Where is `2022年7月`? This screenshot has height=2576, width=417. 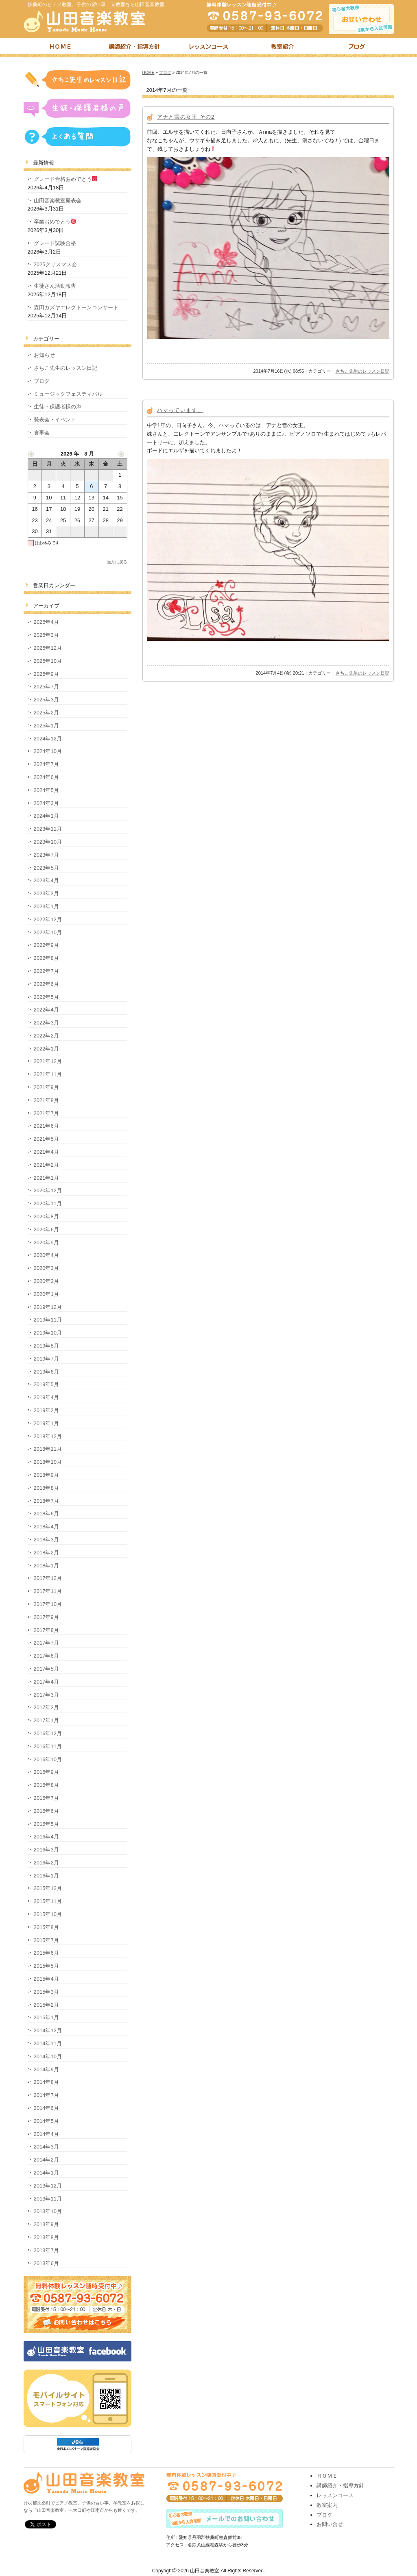
2022年7月 is located at coordinates (46, 971).